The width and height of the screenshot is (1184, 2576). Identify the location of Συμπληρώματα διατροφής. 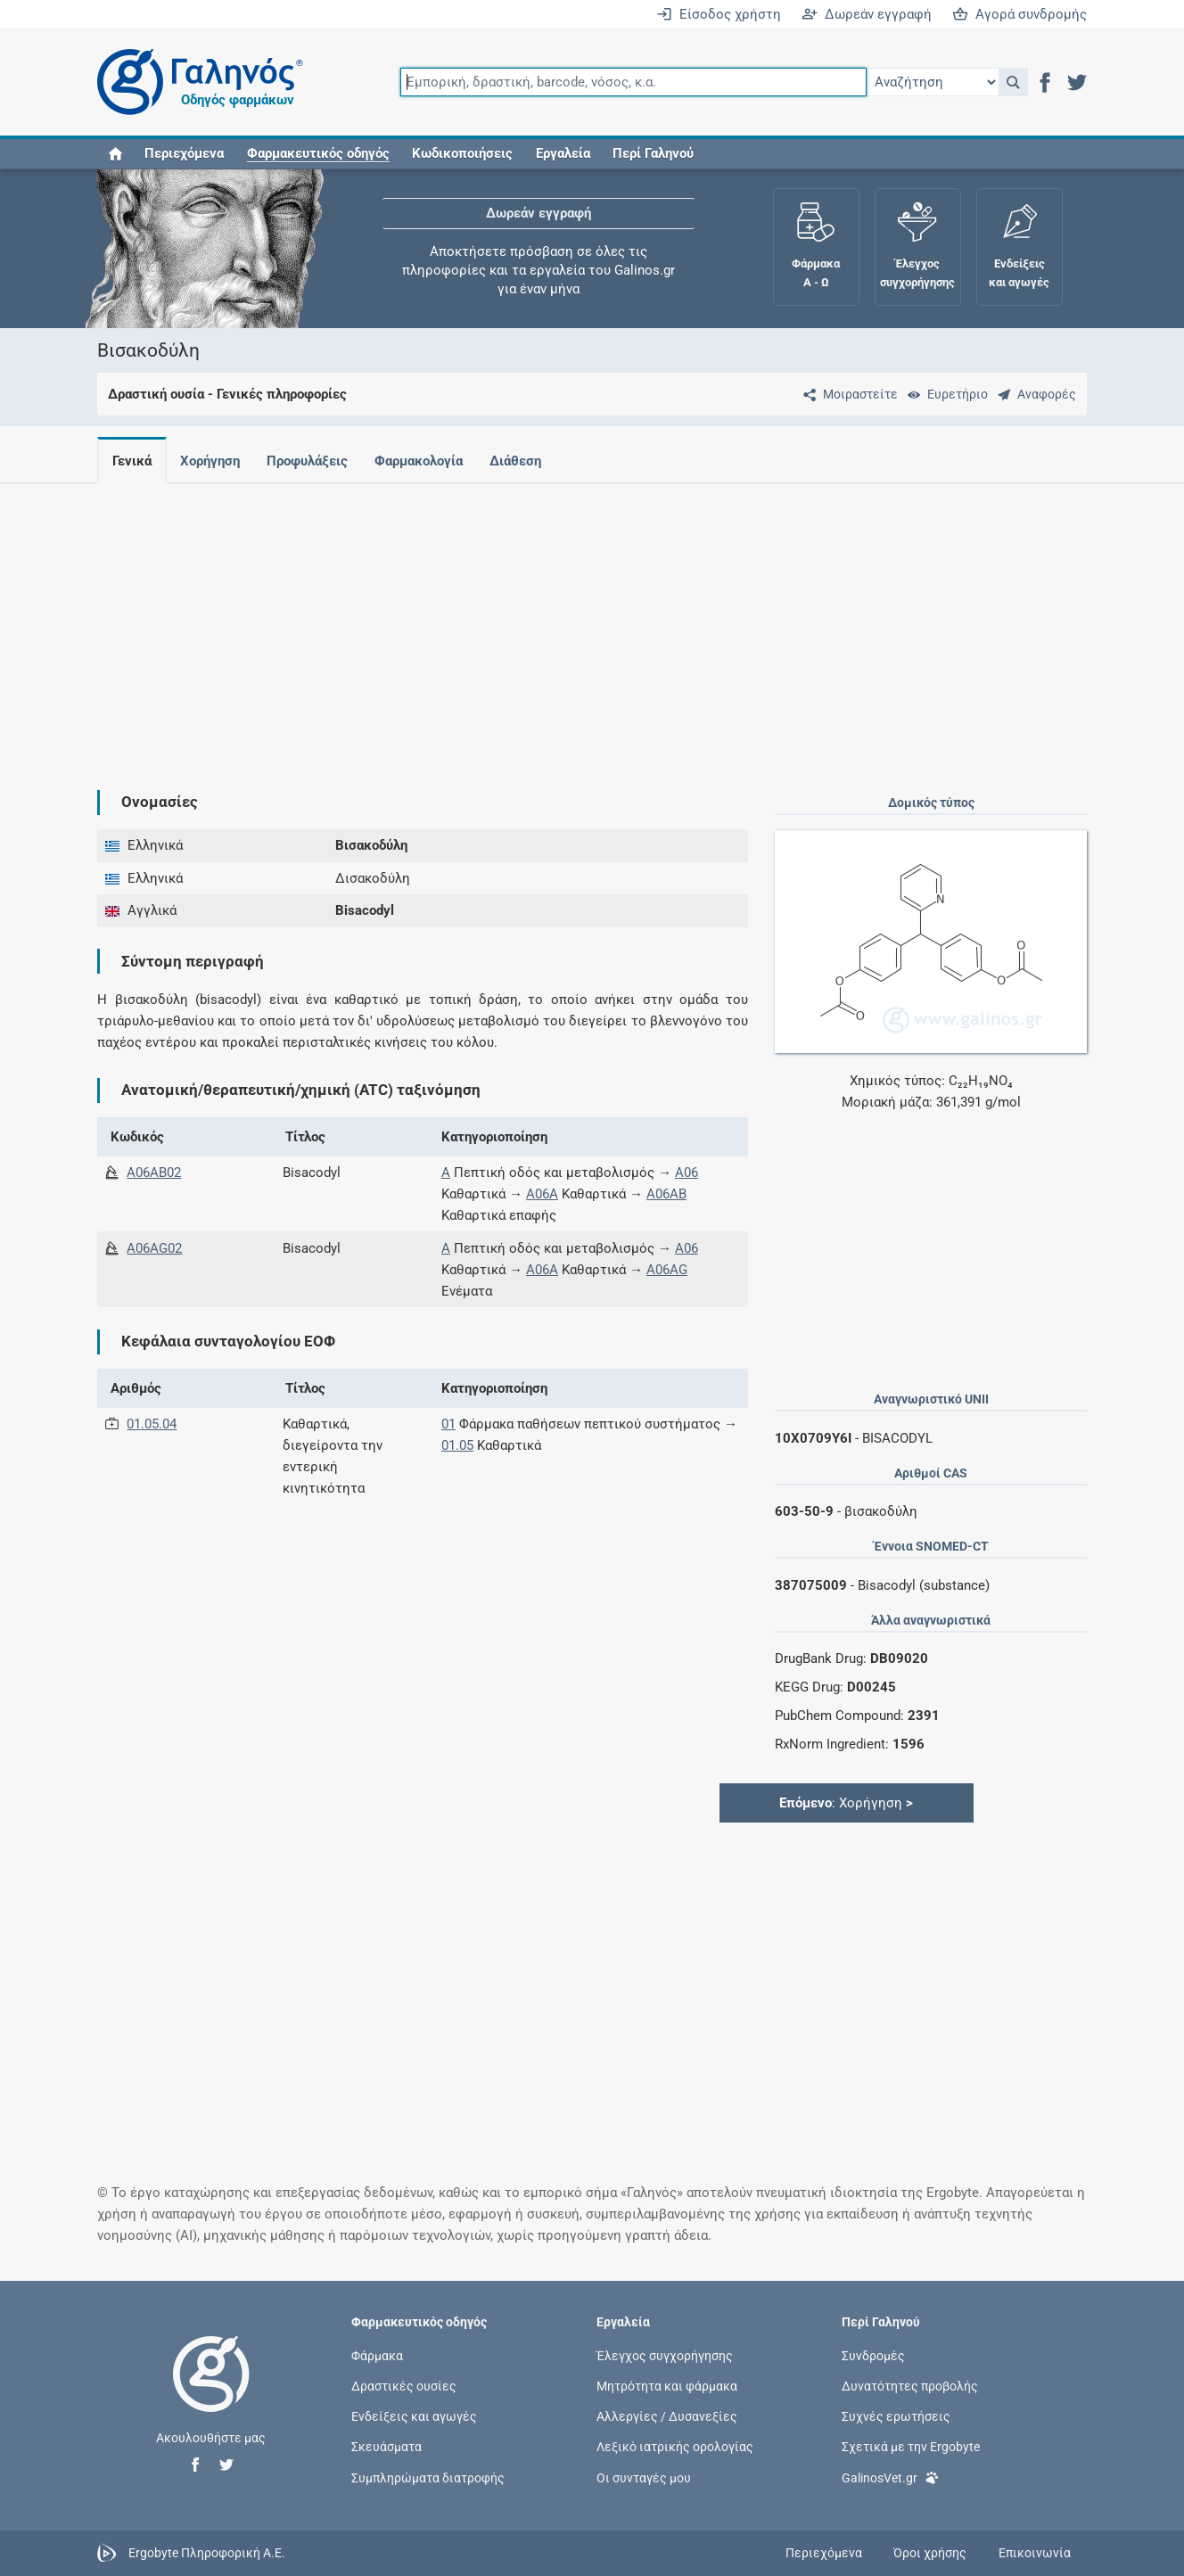
(428, 2477).